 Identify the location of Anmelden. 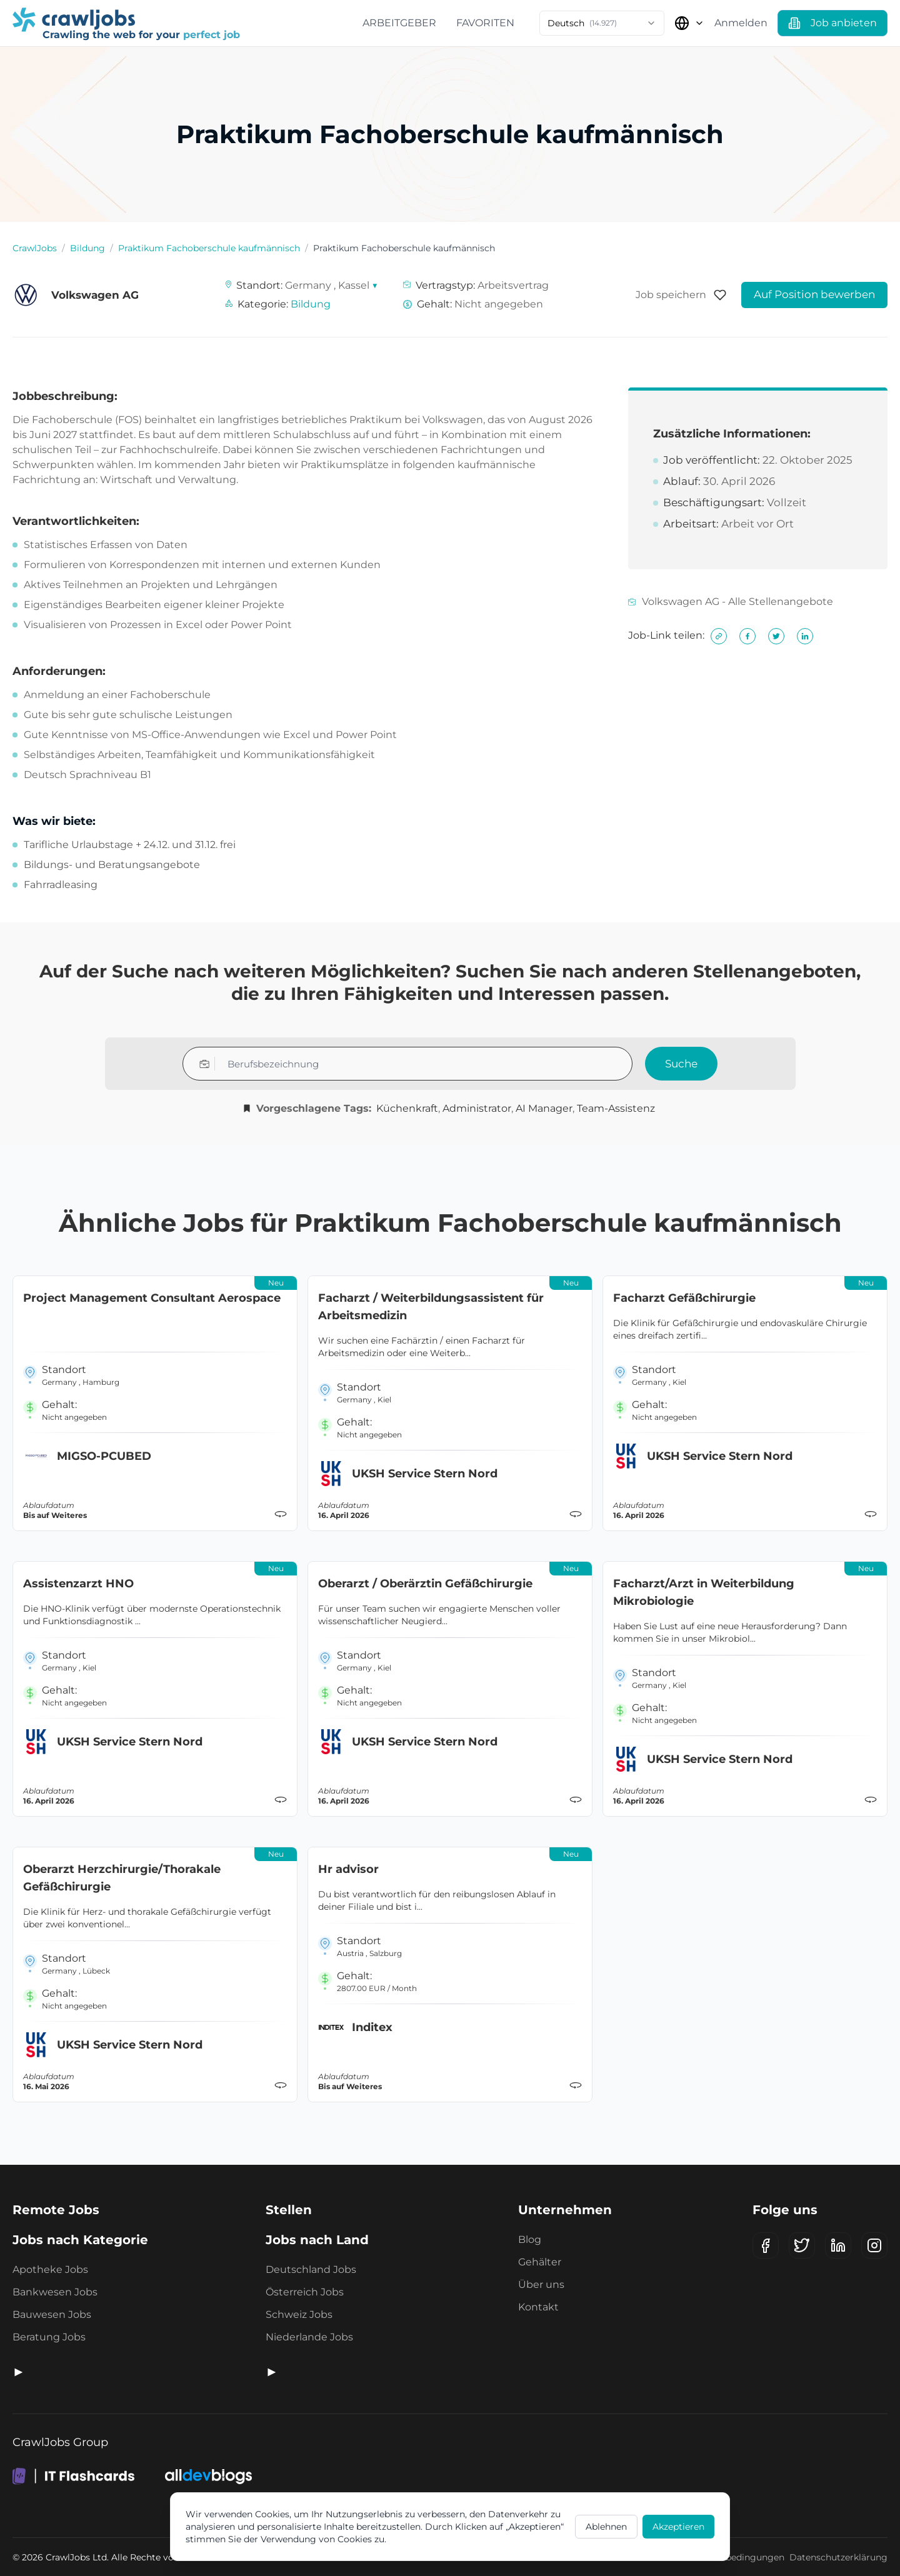
(741, 23).